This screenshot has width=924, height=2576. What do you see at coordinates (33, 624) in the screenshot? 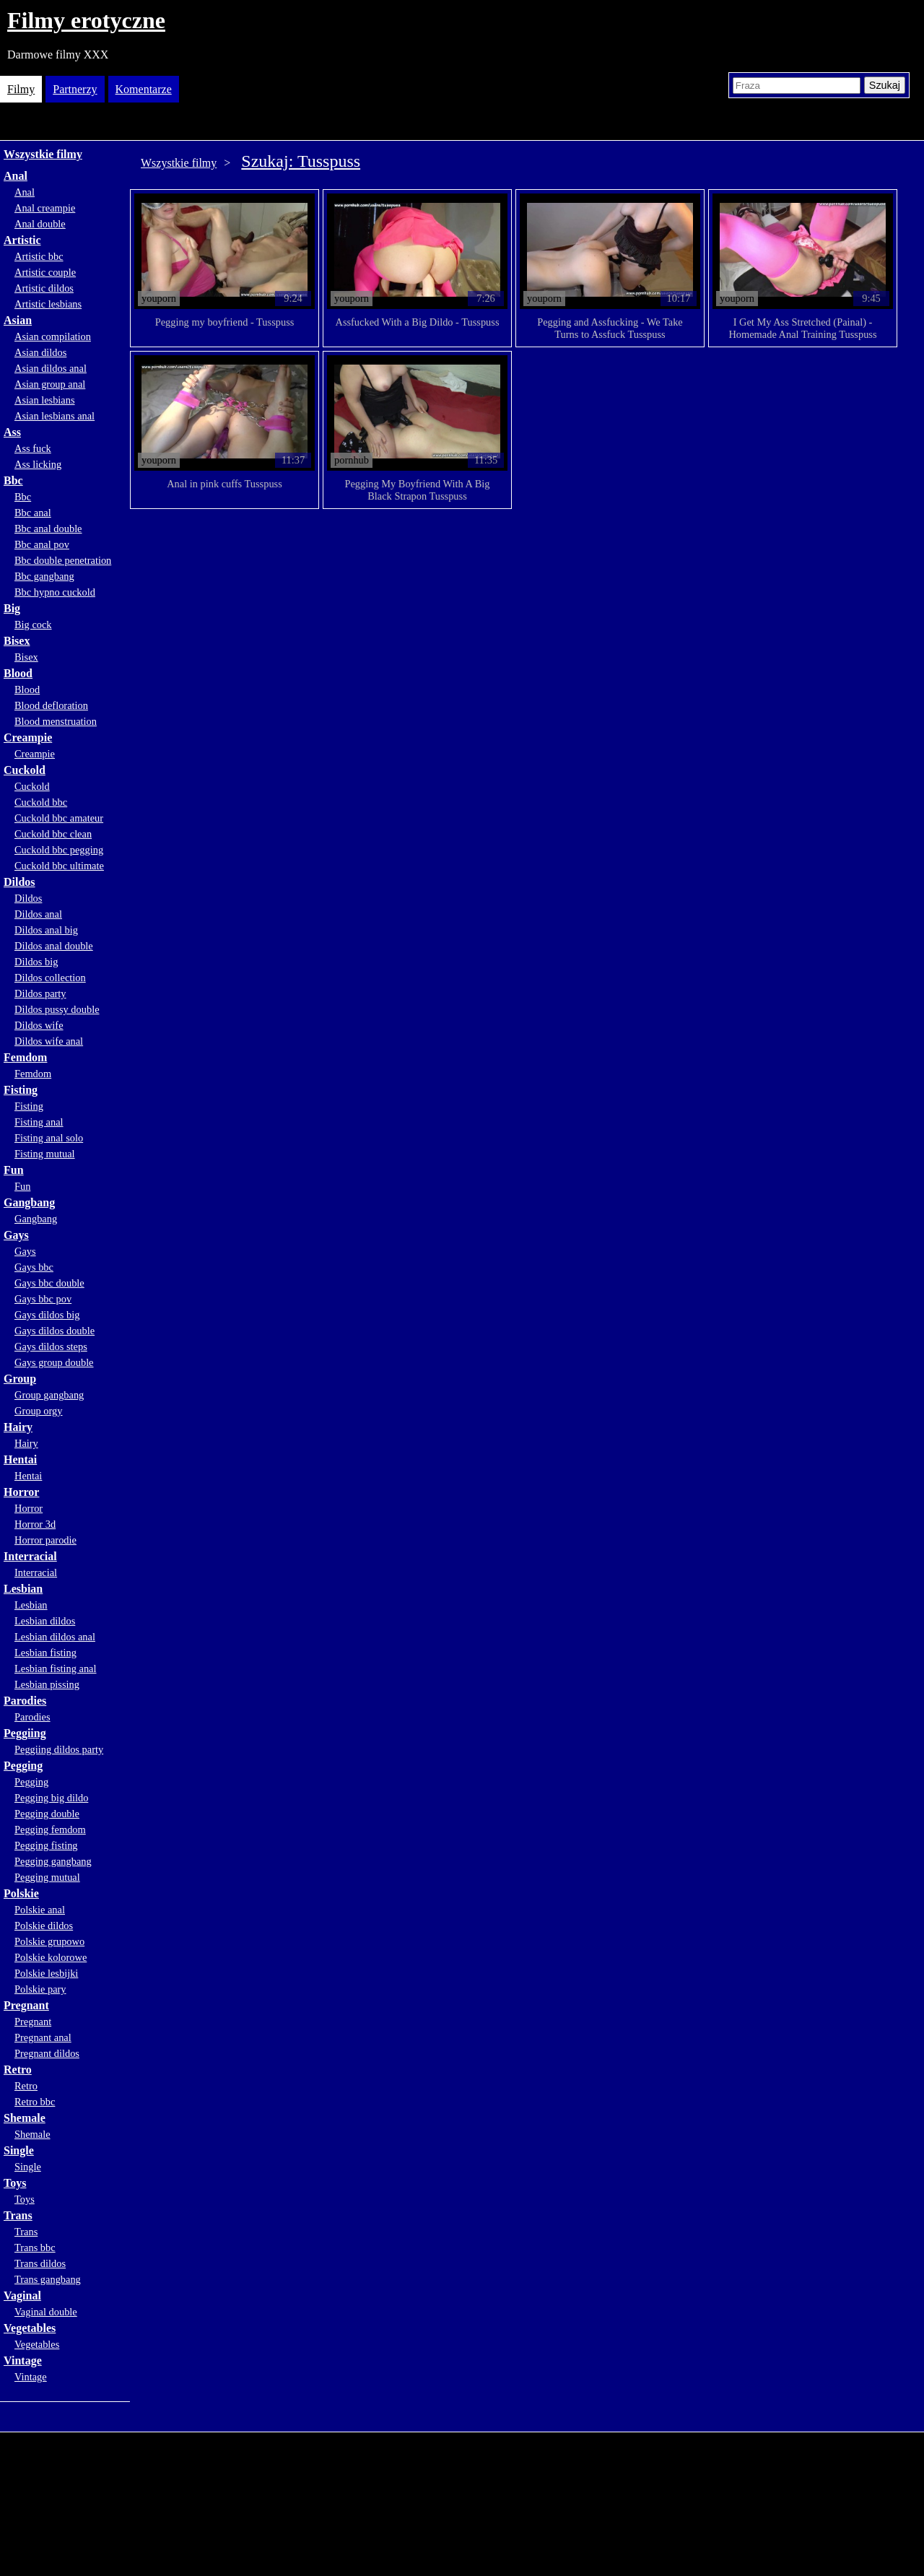
I see `Big cock` at bounding box center [33, 624].